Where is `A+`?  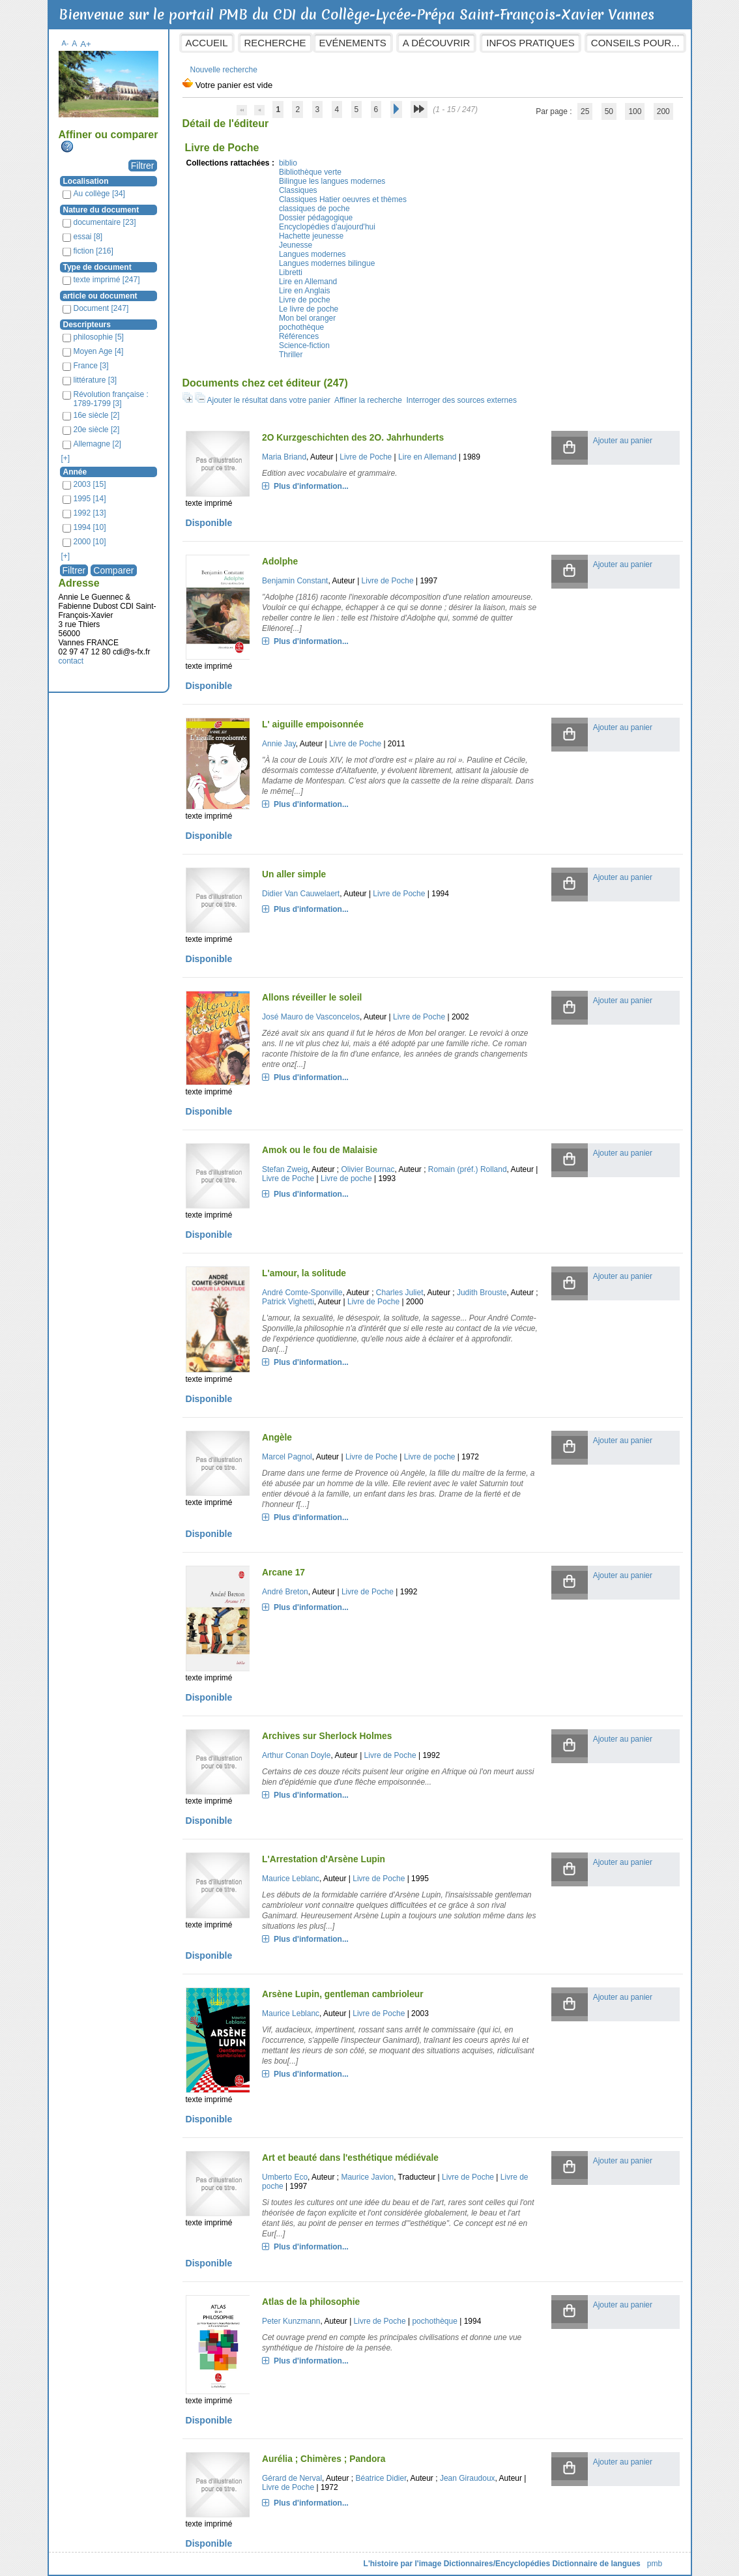
A+ is located at coordinates (85, 44).